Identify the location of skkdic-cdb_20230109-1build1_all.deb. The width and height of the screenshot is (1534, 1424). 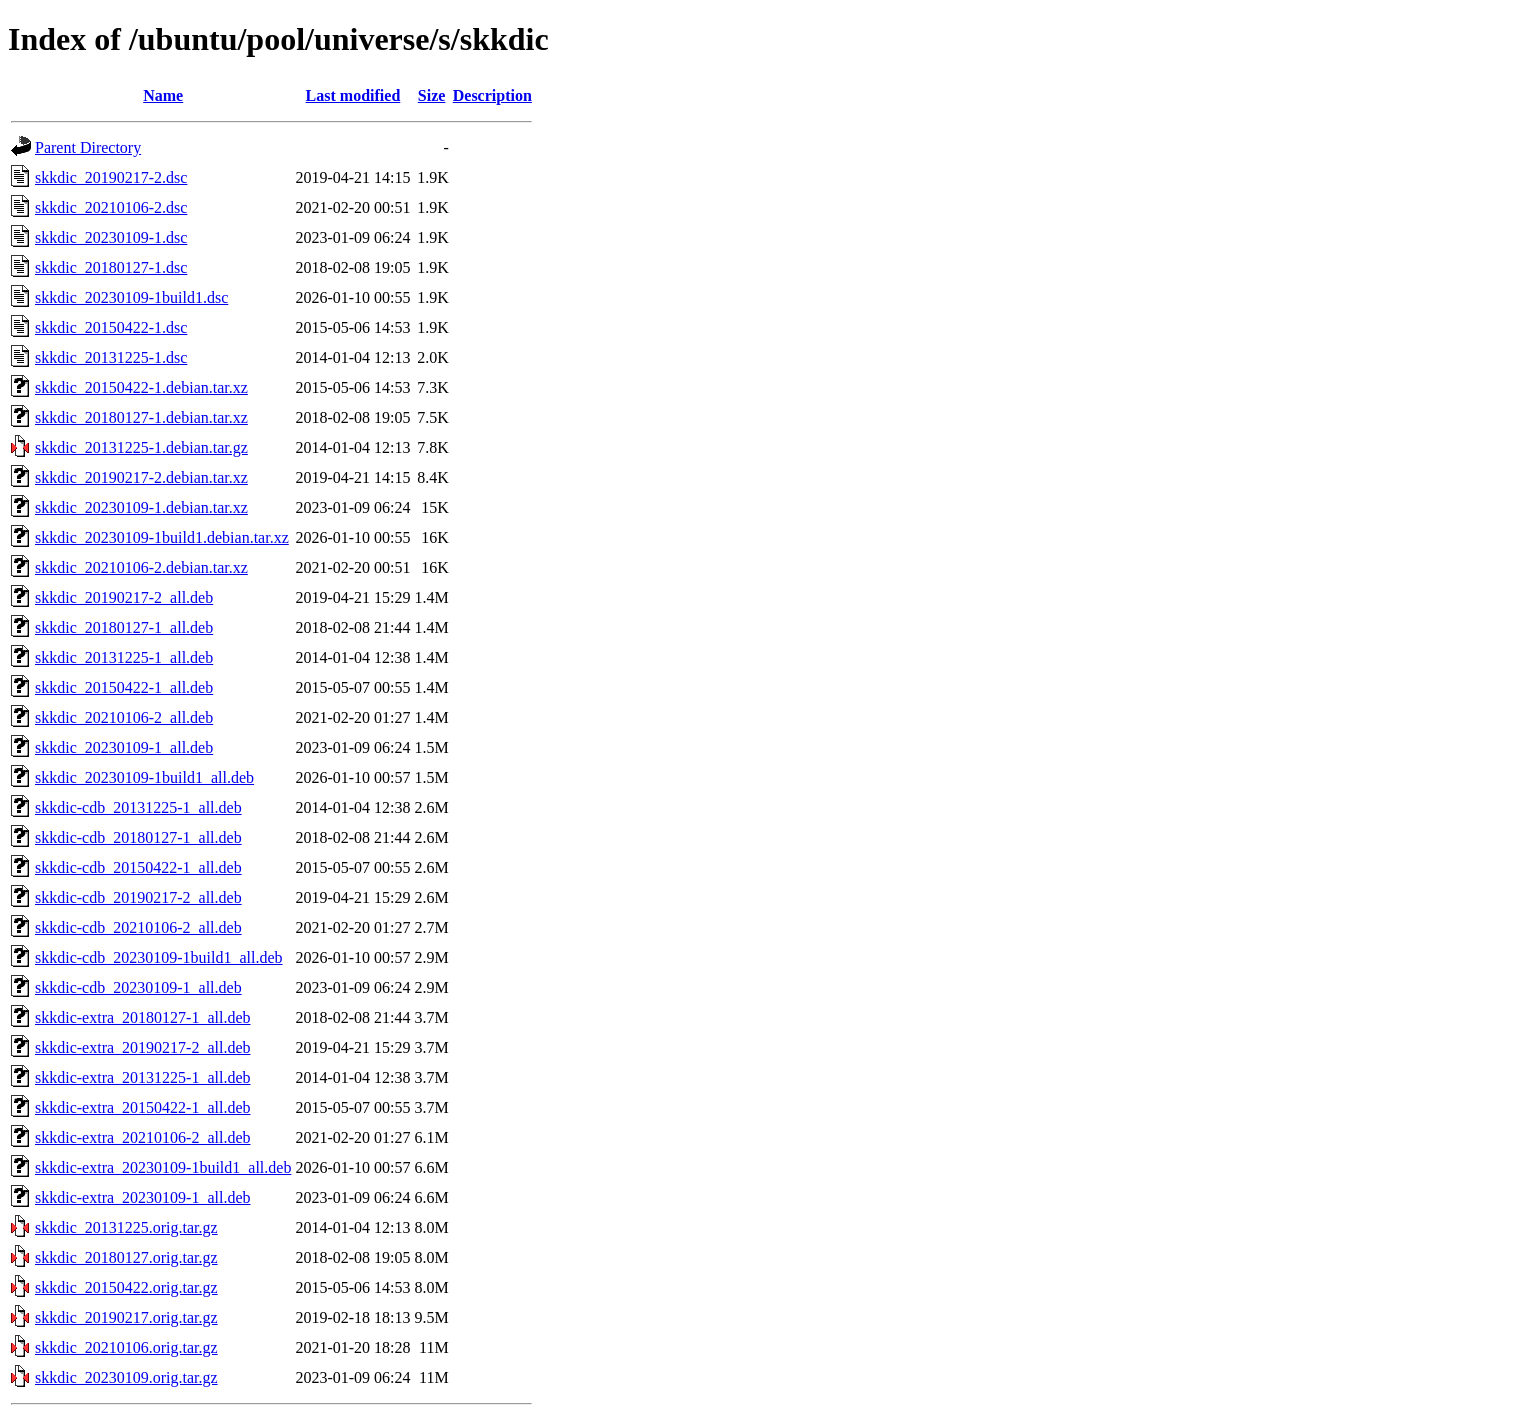
(159, 957).